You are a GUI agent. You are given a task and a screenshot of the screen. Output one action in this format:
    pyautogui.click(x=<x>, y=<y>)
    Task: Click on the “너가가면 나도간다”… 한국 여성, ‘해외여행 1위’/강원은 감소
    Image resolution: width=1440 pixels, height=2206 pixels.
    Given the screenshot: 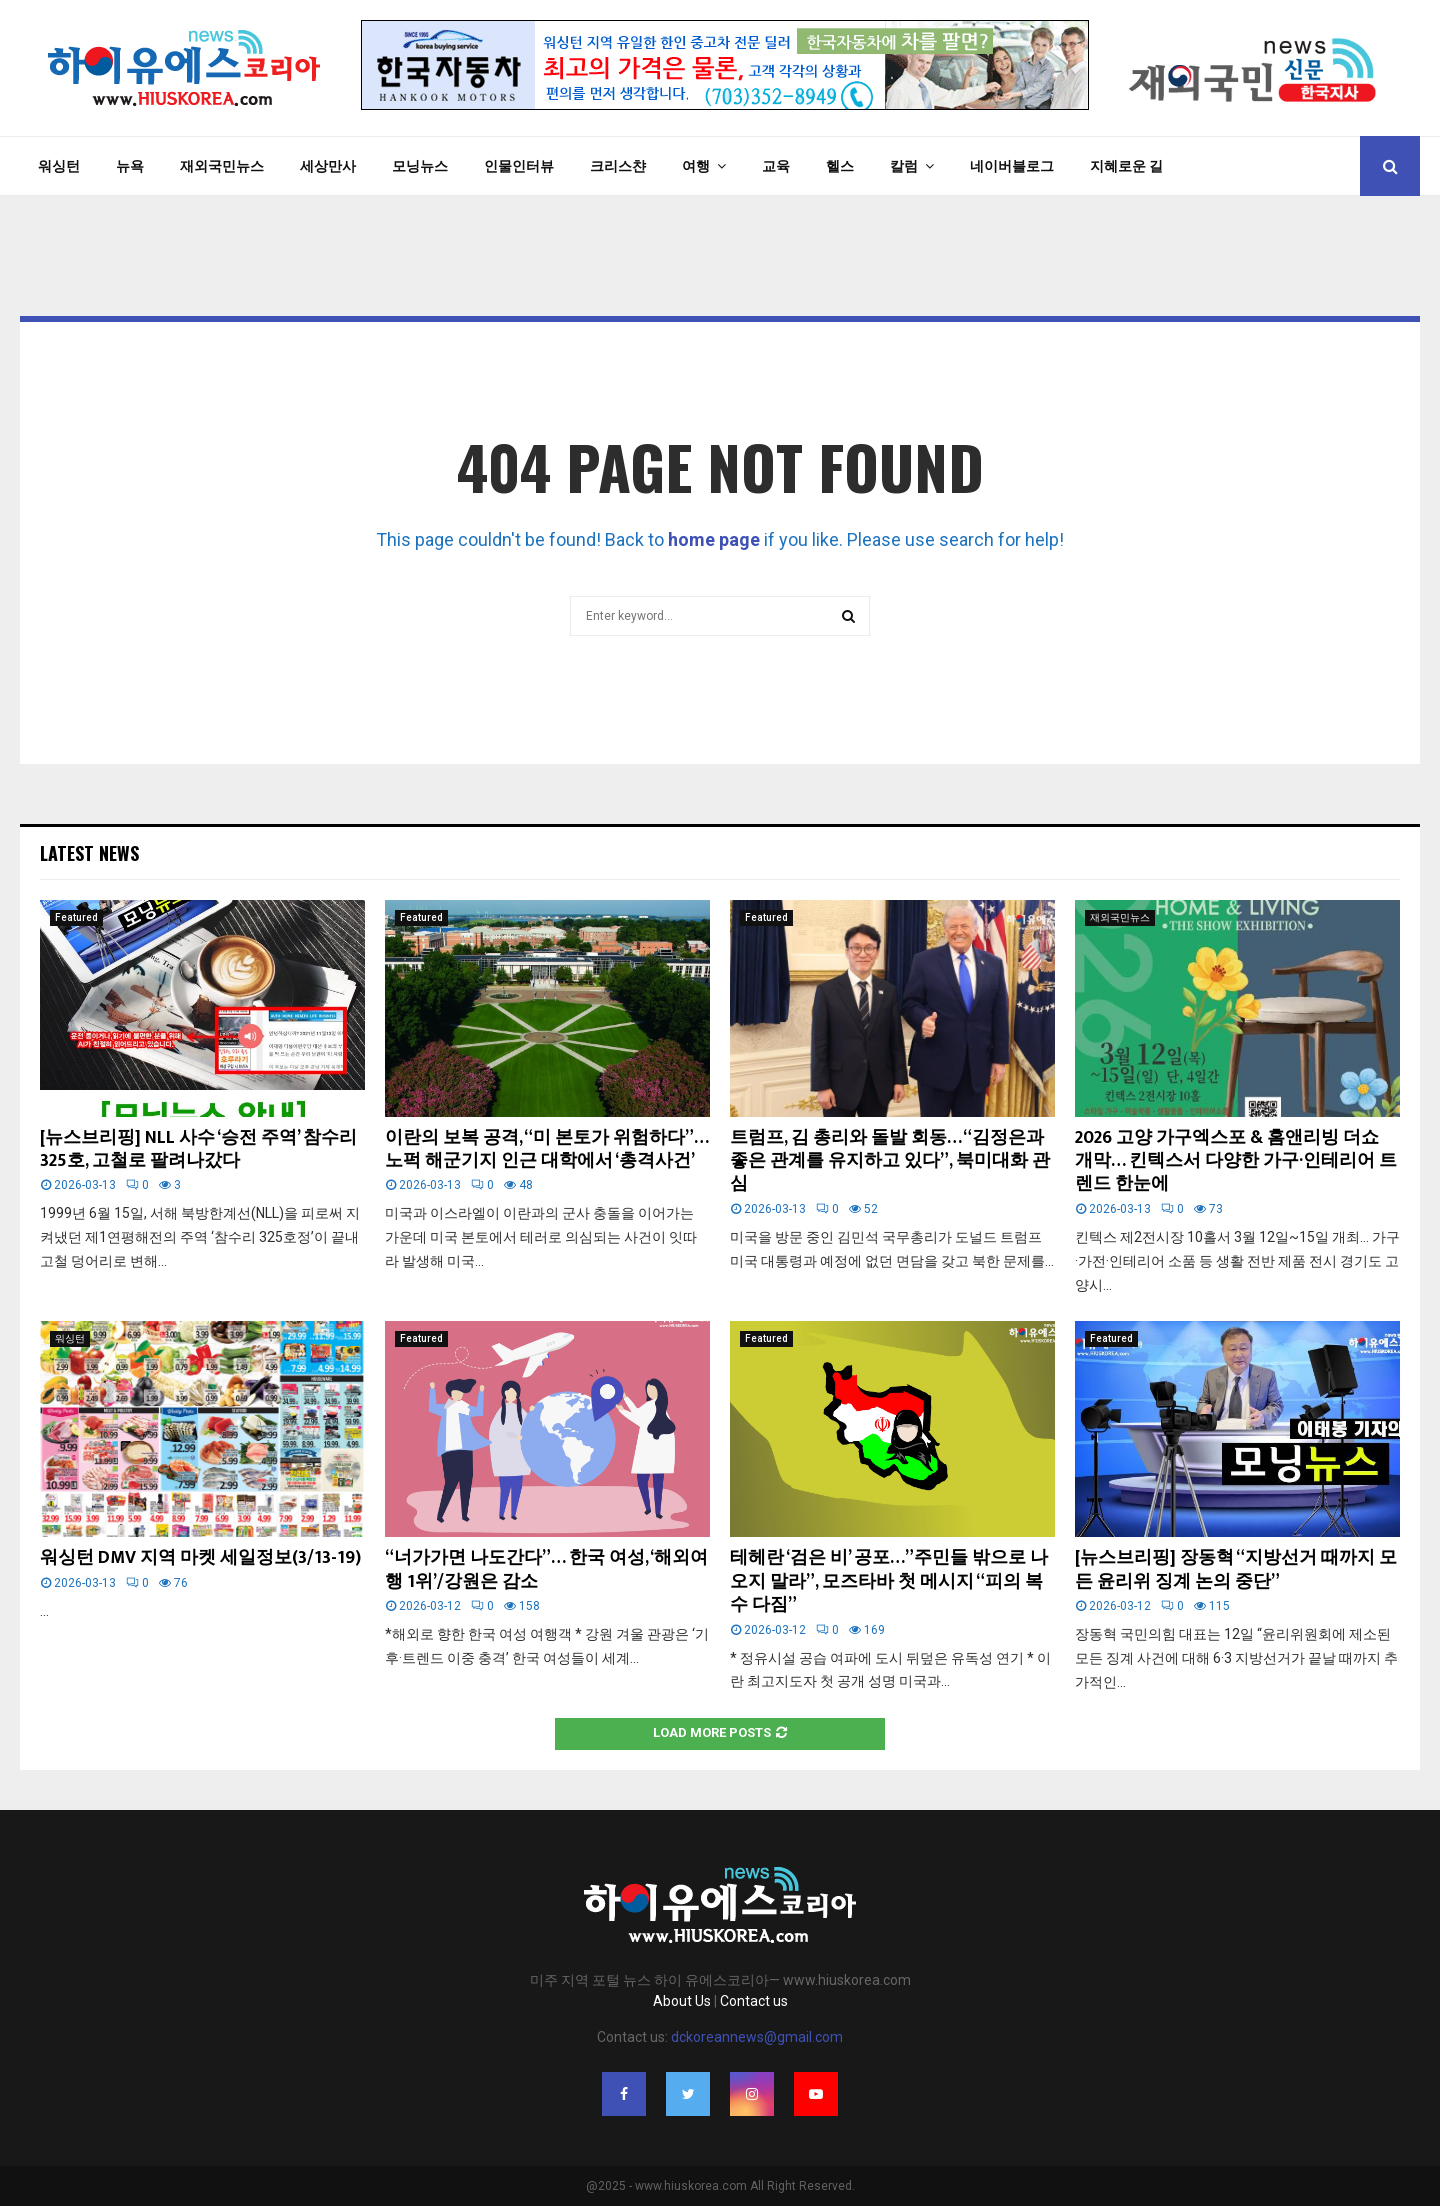 What is the action you would take?
    pyautogui.click(x=546, y=1569)
    